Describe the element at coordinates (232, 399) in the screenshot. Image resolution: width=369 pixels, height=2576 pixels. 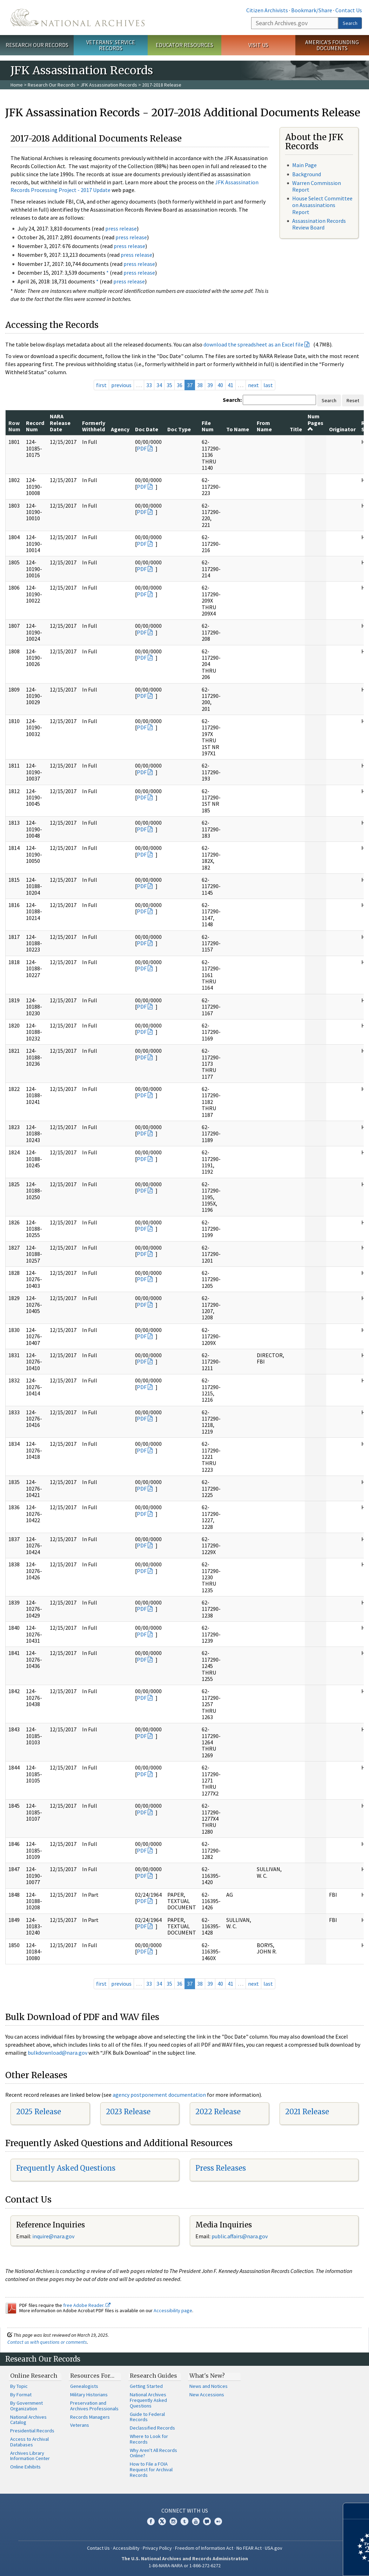
I see `Search:` at that location.